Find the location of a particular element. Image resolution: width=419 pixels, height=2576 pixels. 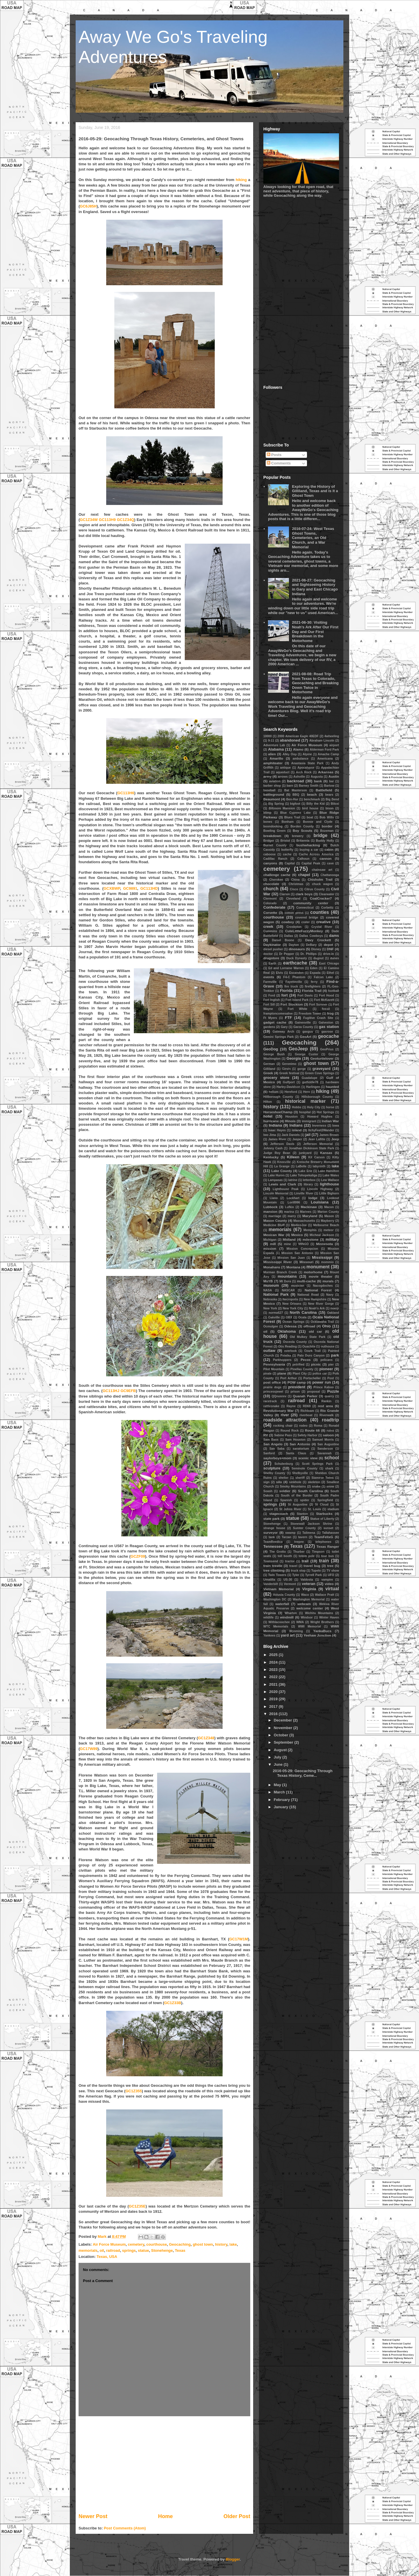

Freedom Tower is located at coordinates (310, 1013).